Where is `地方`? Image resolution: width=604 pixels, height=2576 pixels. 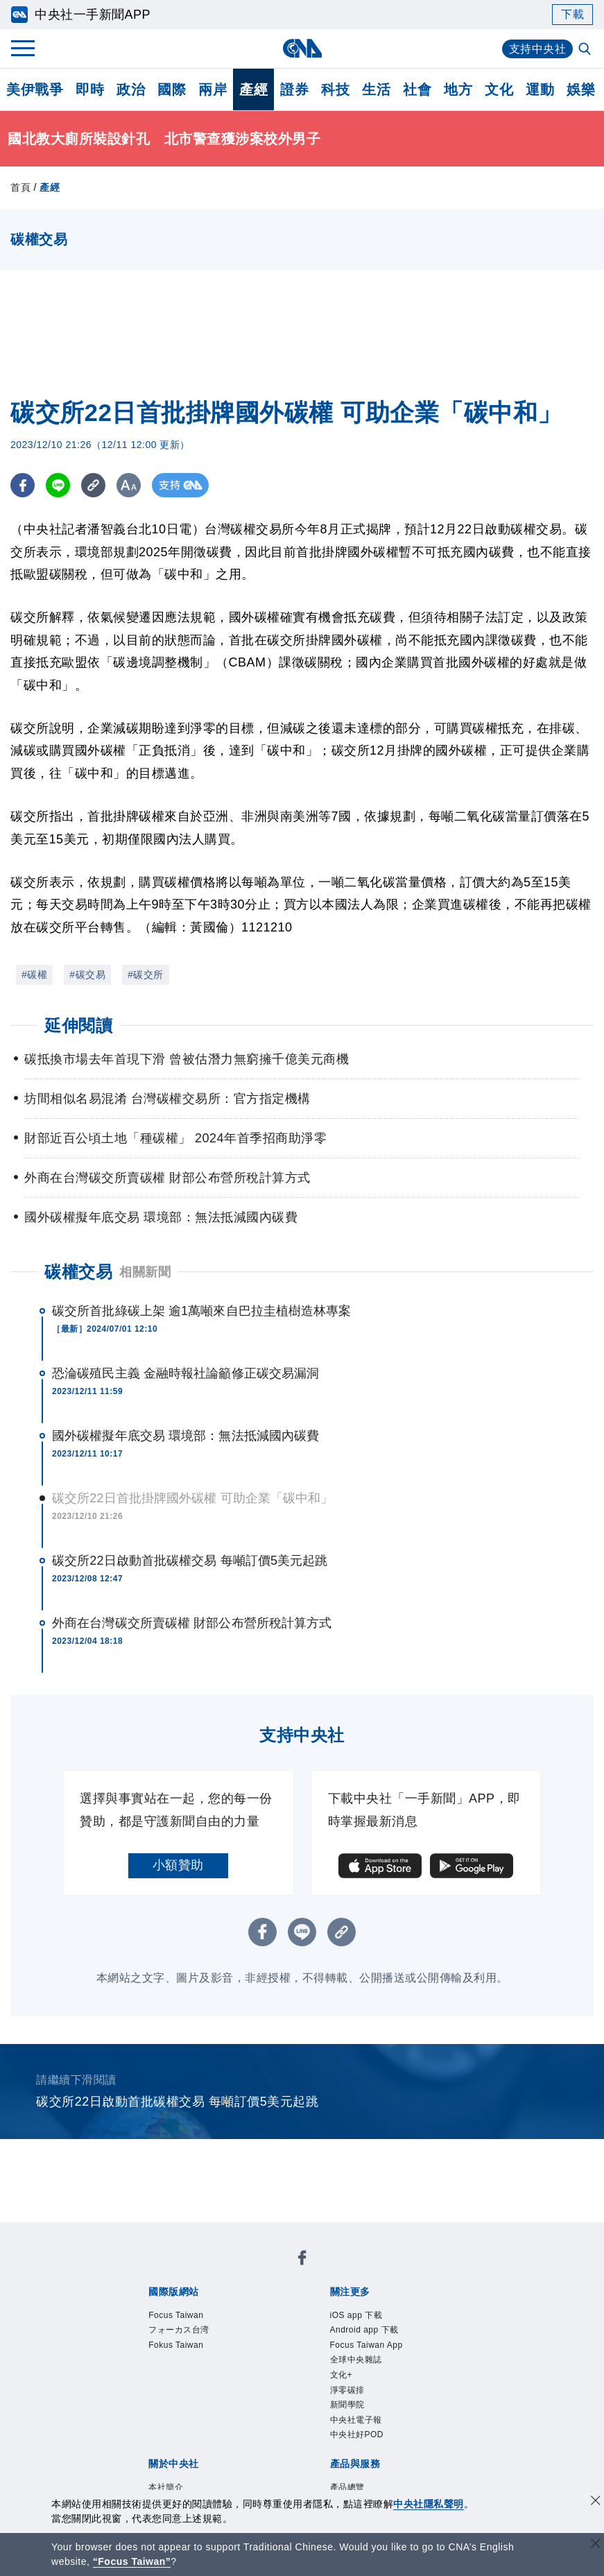
地方 is located at coordinates (458, 89).